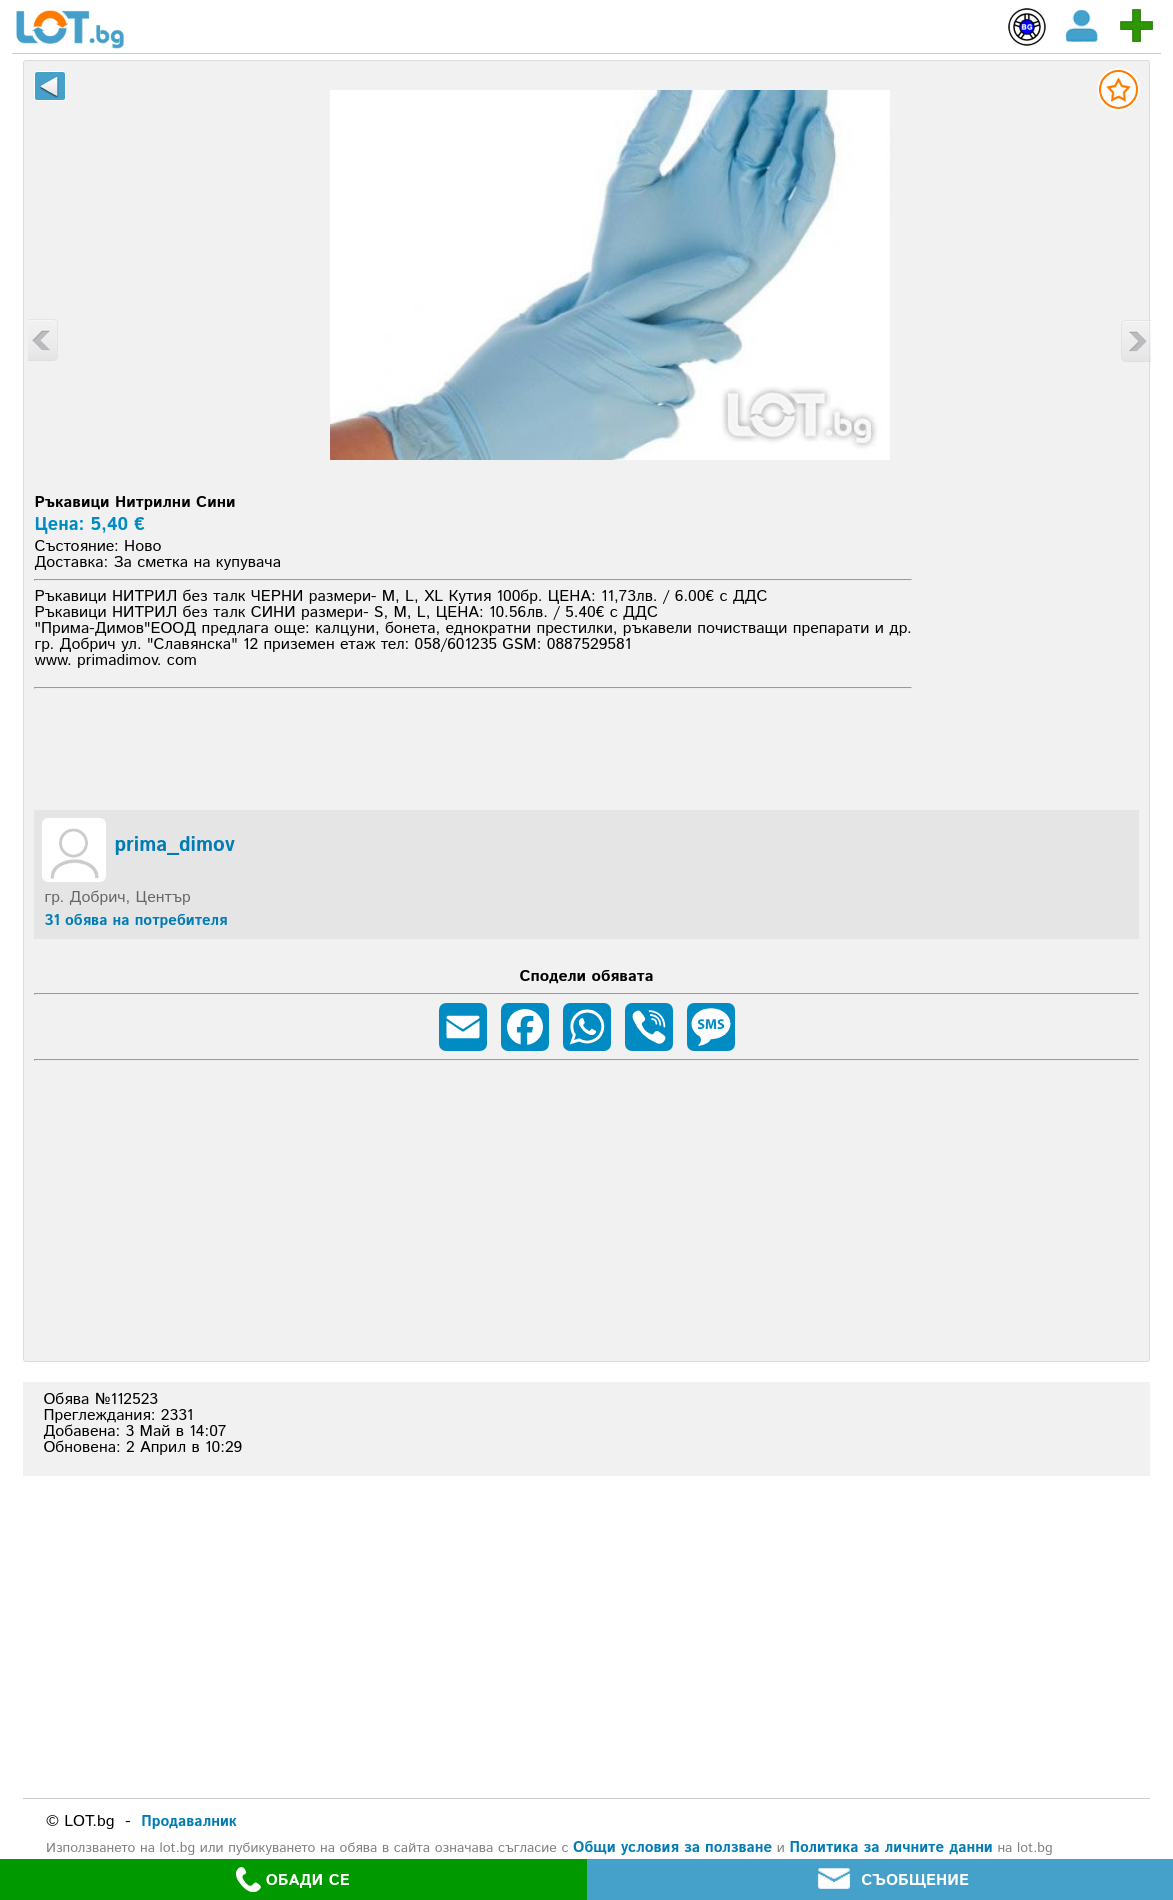 This screenshot has height=1900, width=1173. What do you see at coordinates (189, 1821) in the screenshot?
I see `Продавалник` at bounding box center [189, 1821].